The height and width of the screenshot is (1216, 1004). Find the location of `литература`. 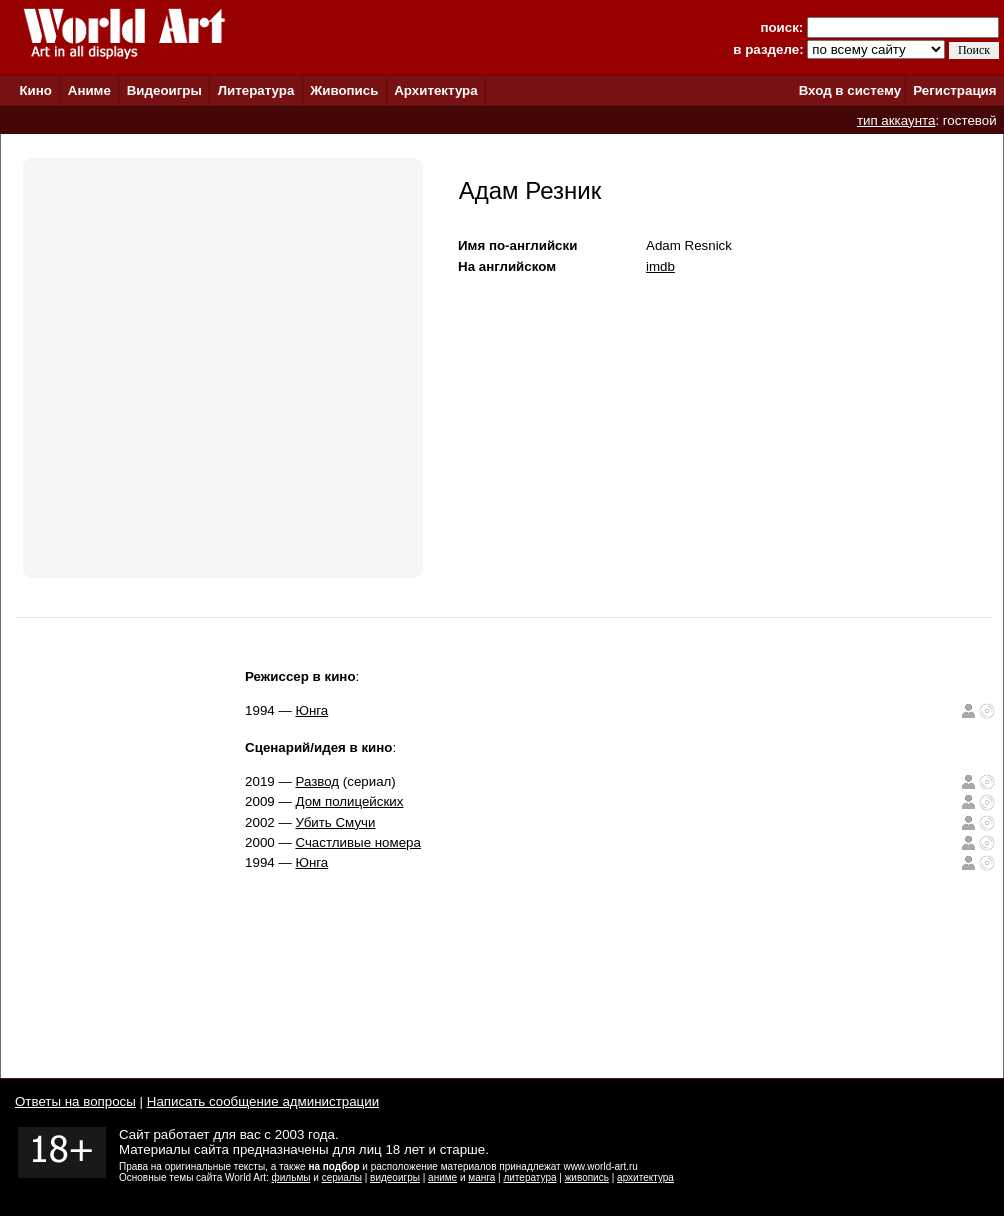

литература is located at coordinates (529, 1177).